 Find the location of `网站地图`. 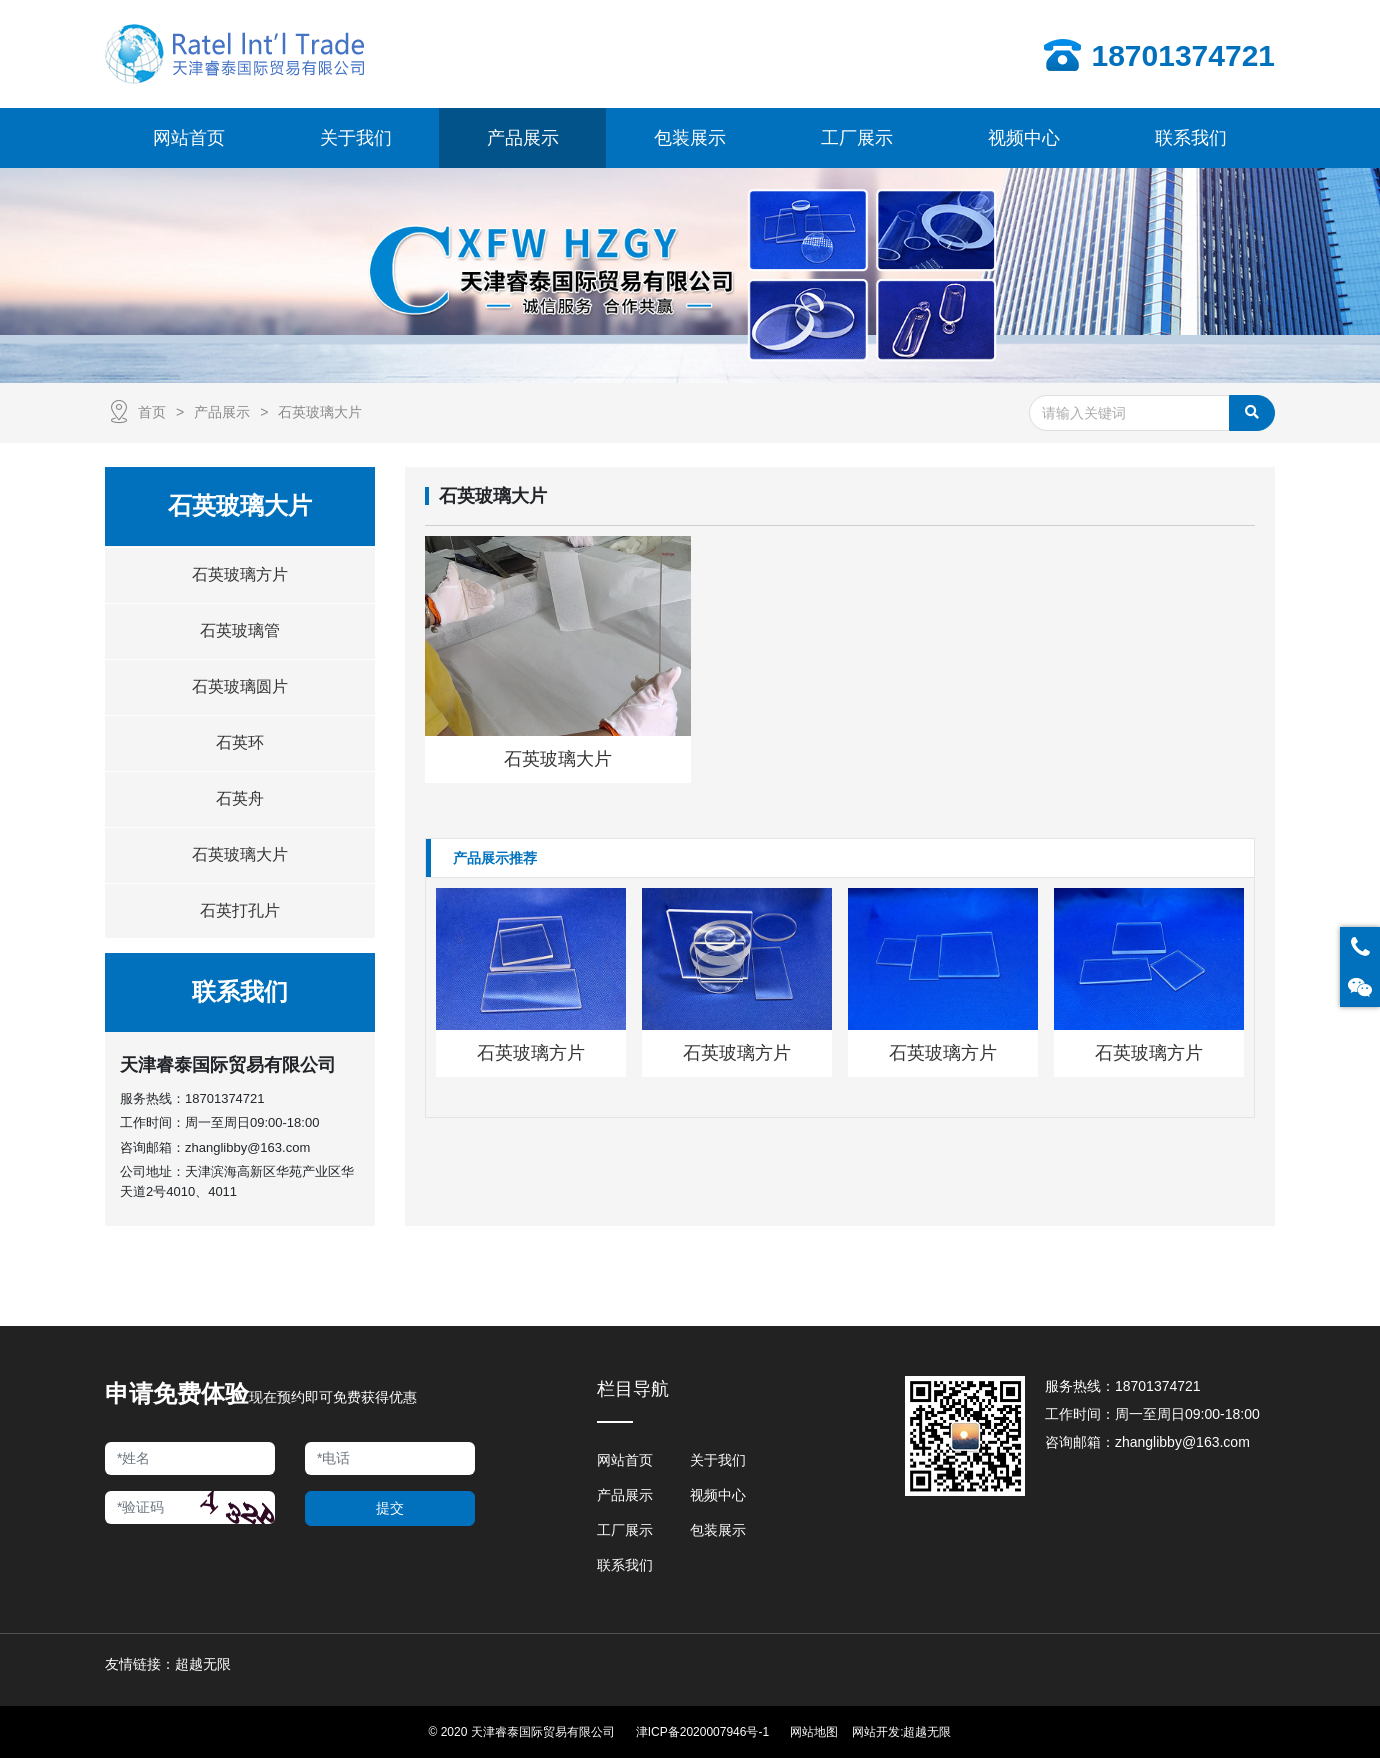

网站地图 is located at coordinates (814, 1732).